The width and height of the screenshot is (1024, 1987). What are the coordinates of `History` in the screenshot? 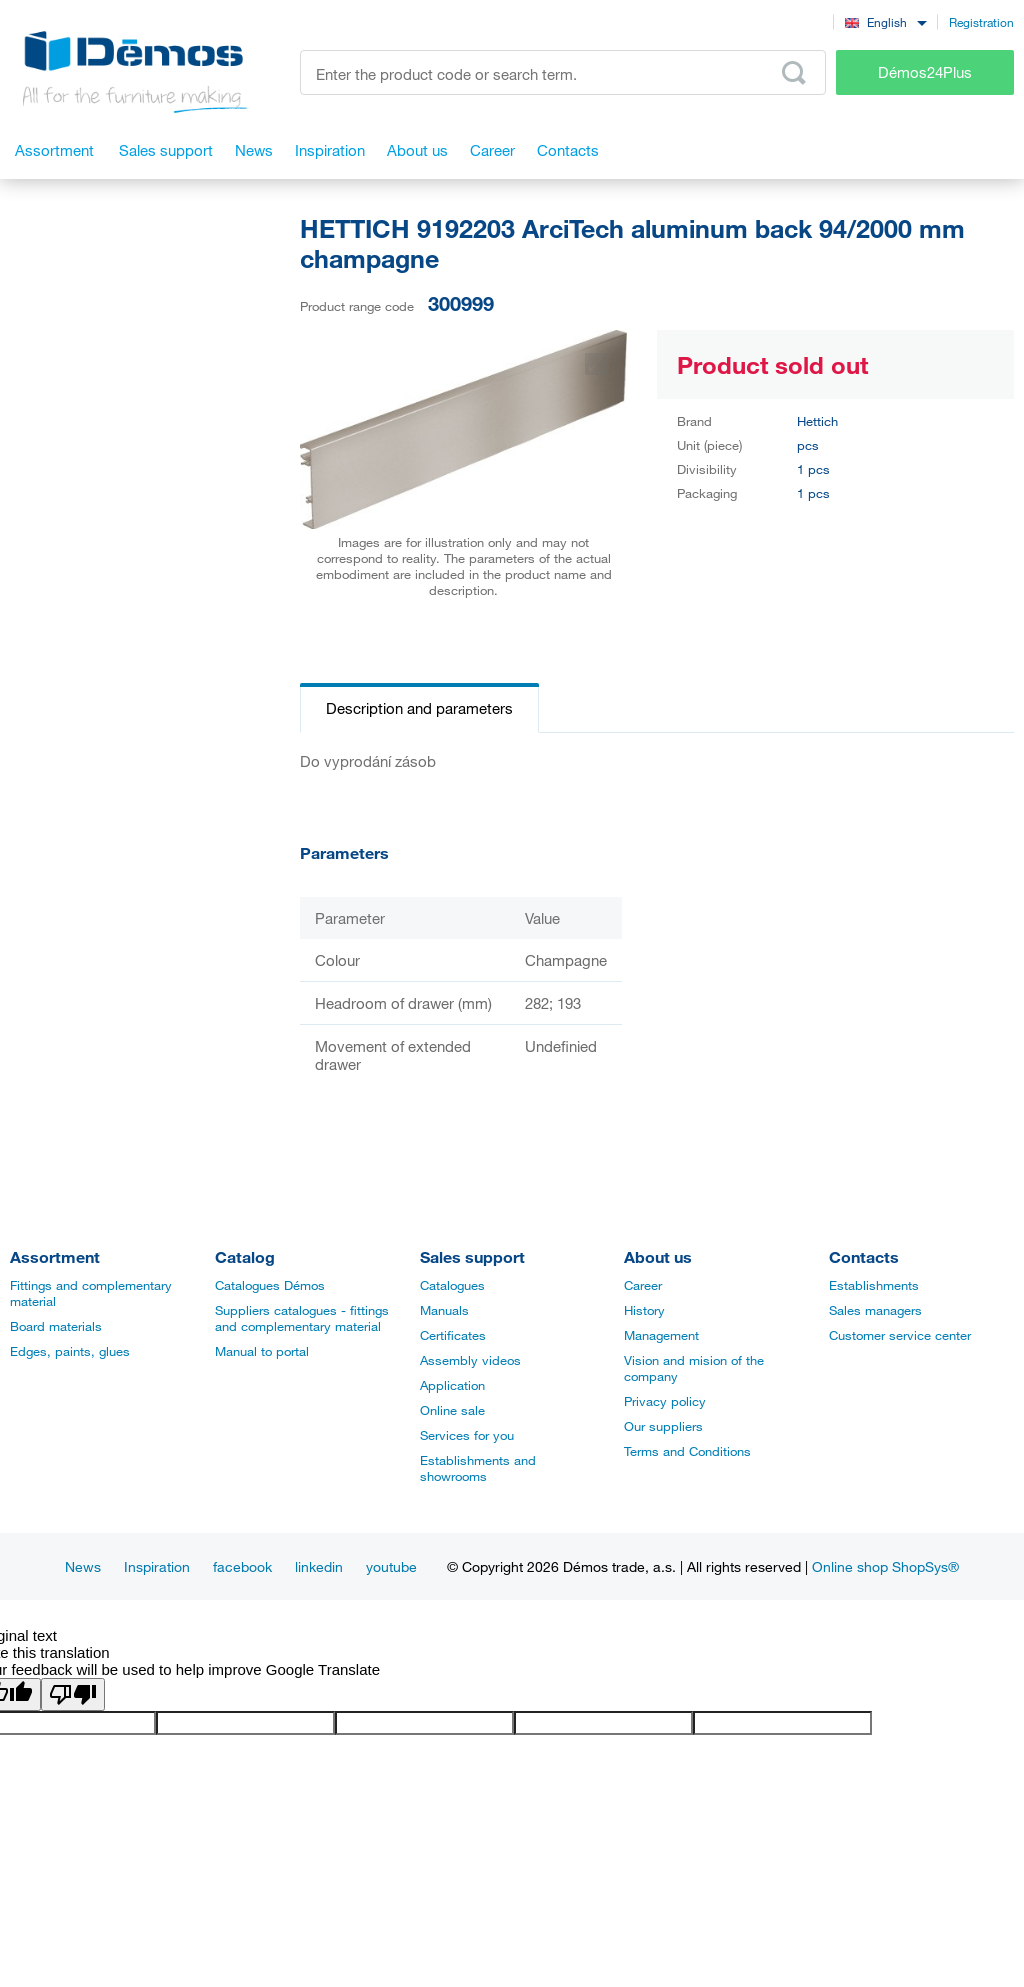 It's located at (644, 1310).